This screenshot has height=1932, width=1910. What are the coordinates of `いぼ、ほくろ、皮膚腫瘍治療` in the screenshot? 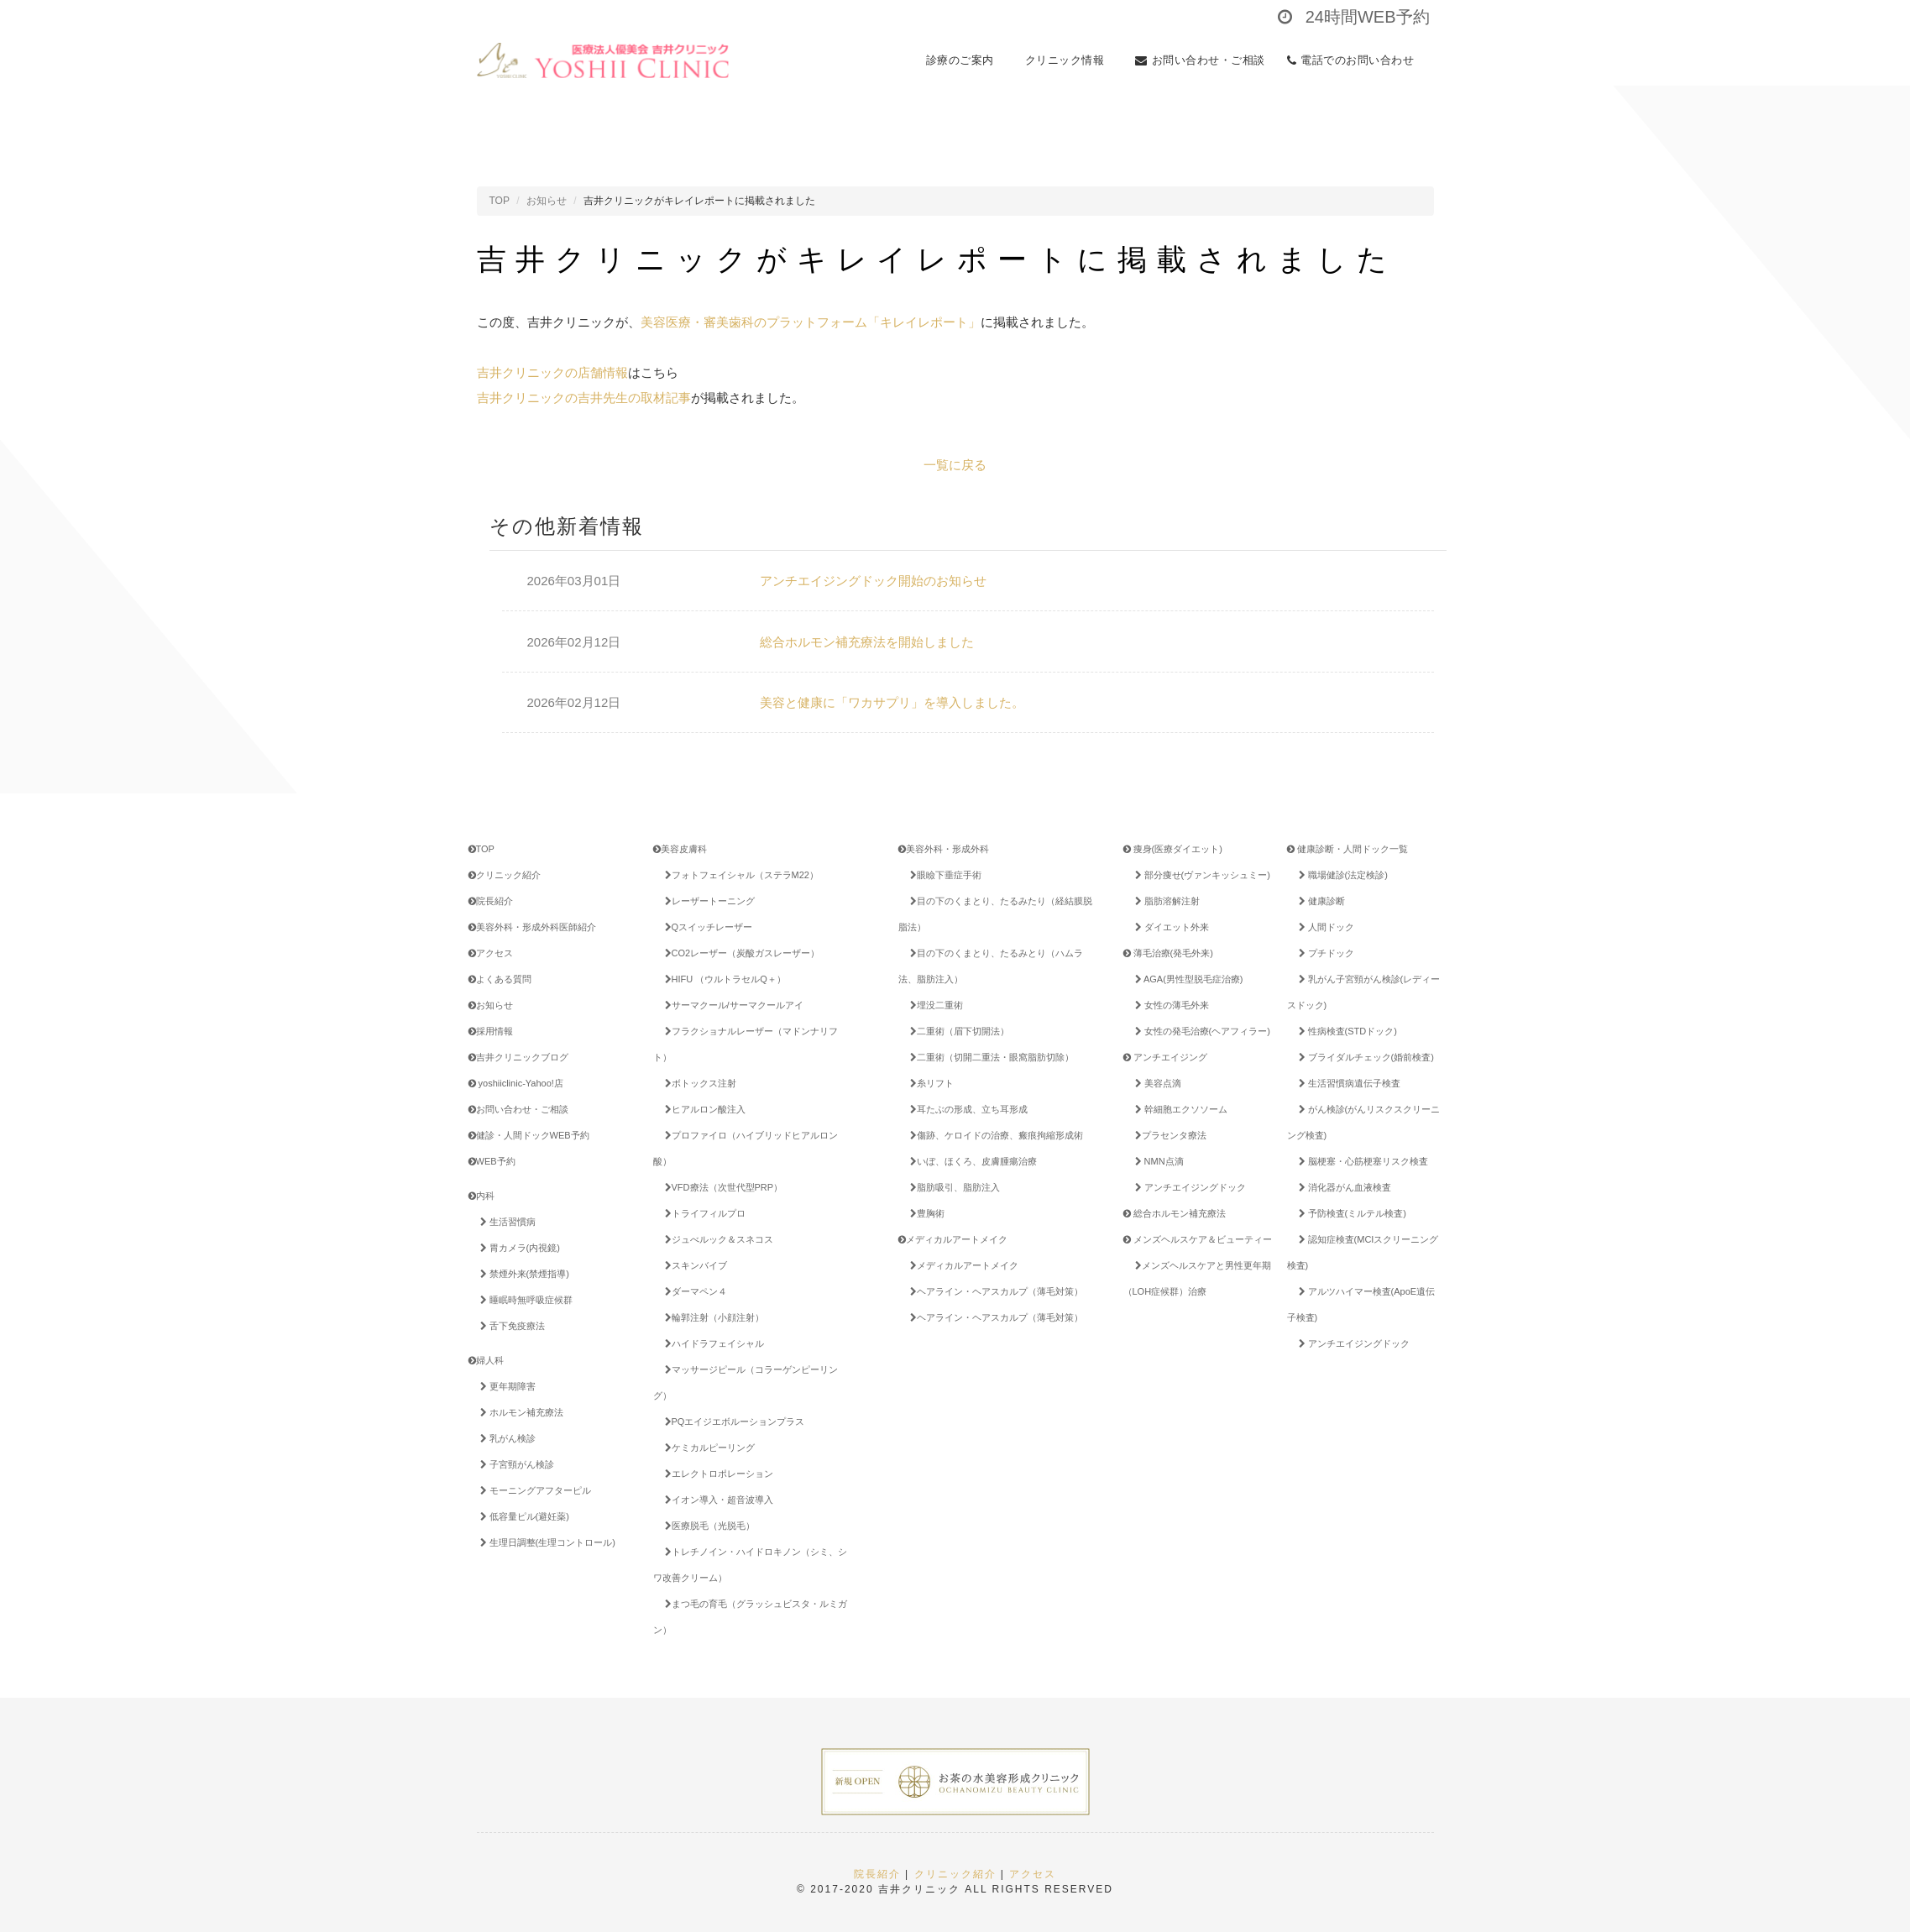 It's located at (970, 1161).